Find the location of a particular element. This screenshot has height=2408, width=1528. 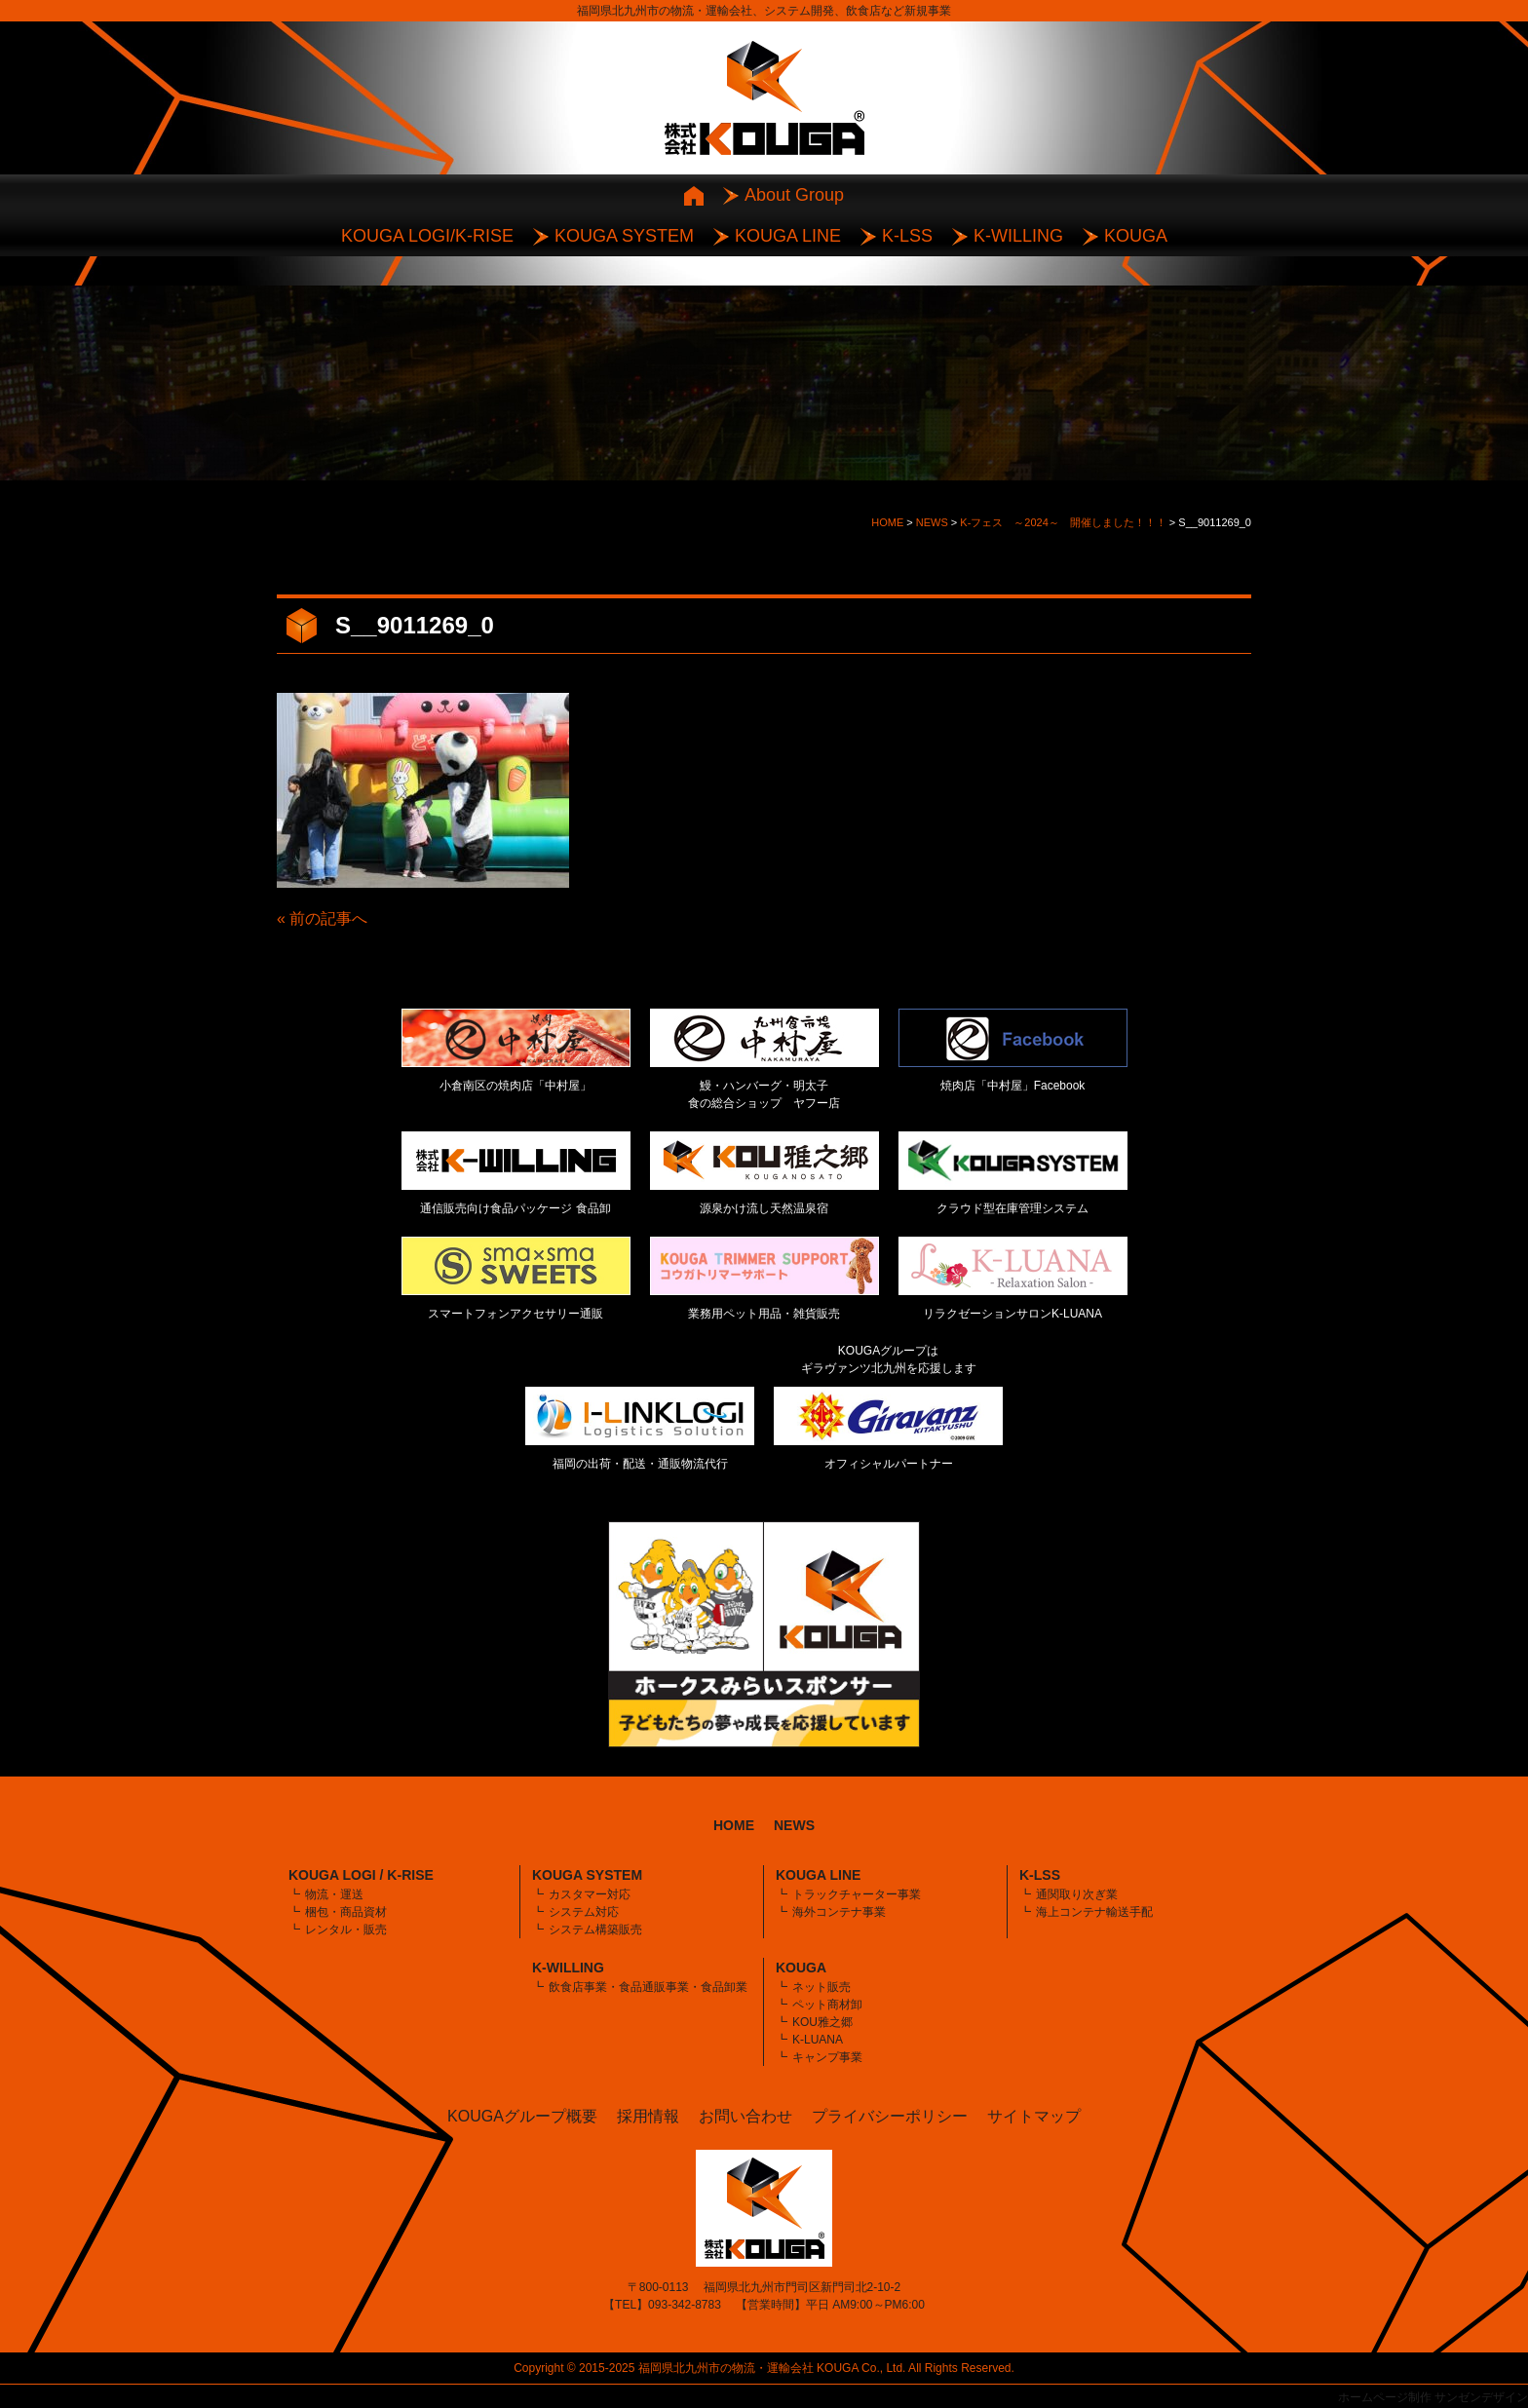

NEWS is located at coordinates (794, 1825).